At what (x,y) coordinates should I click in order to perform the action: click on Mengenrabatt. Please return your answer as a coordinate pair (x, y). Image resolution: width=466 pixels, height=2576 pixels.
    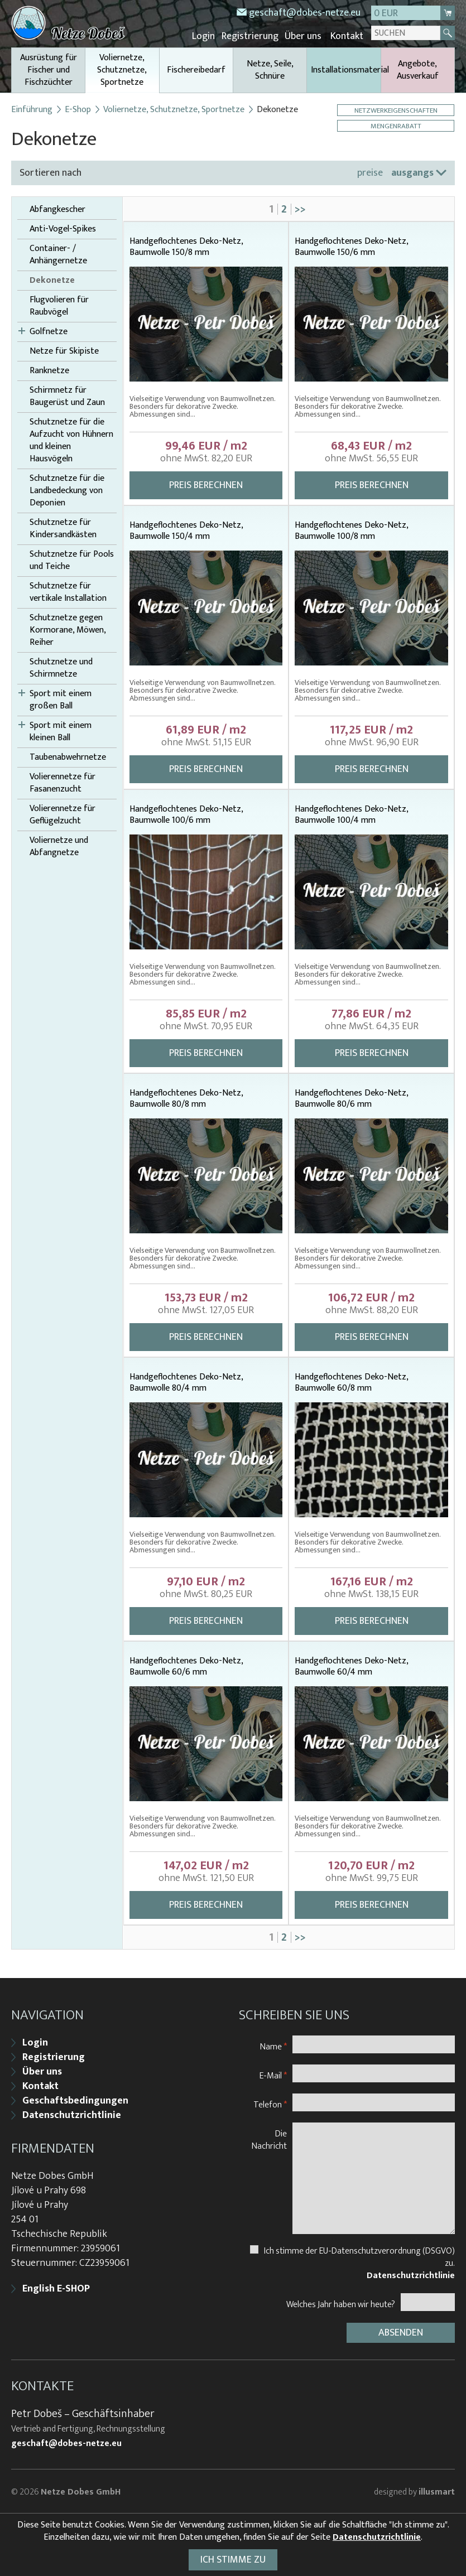
    Looking at the image, I should click on (396, 125).